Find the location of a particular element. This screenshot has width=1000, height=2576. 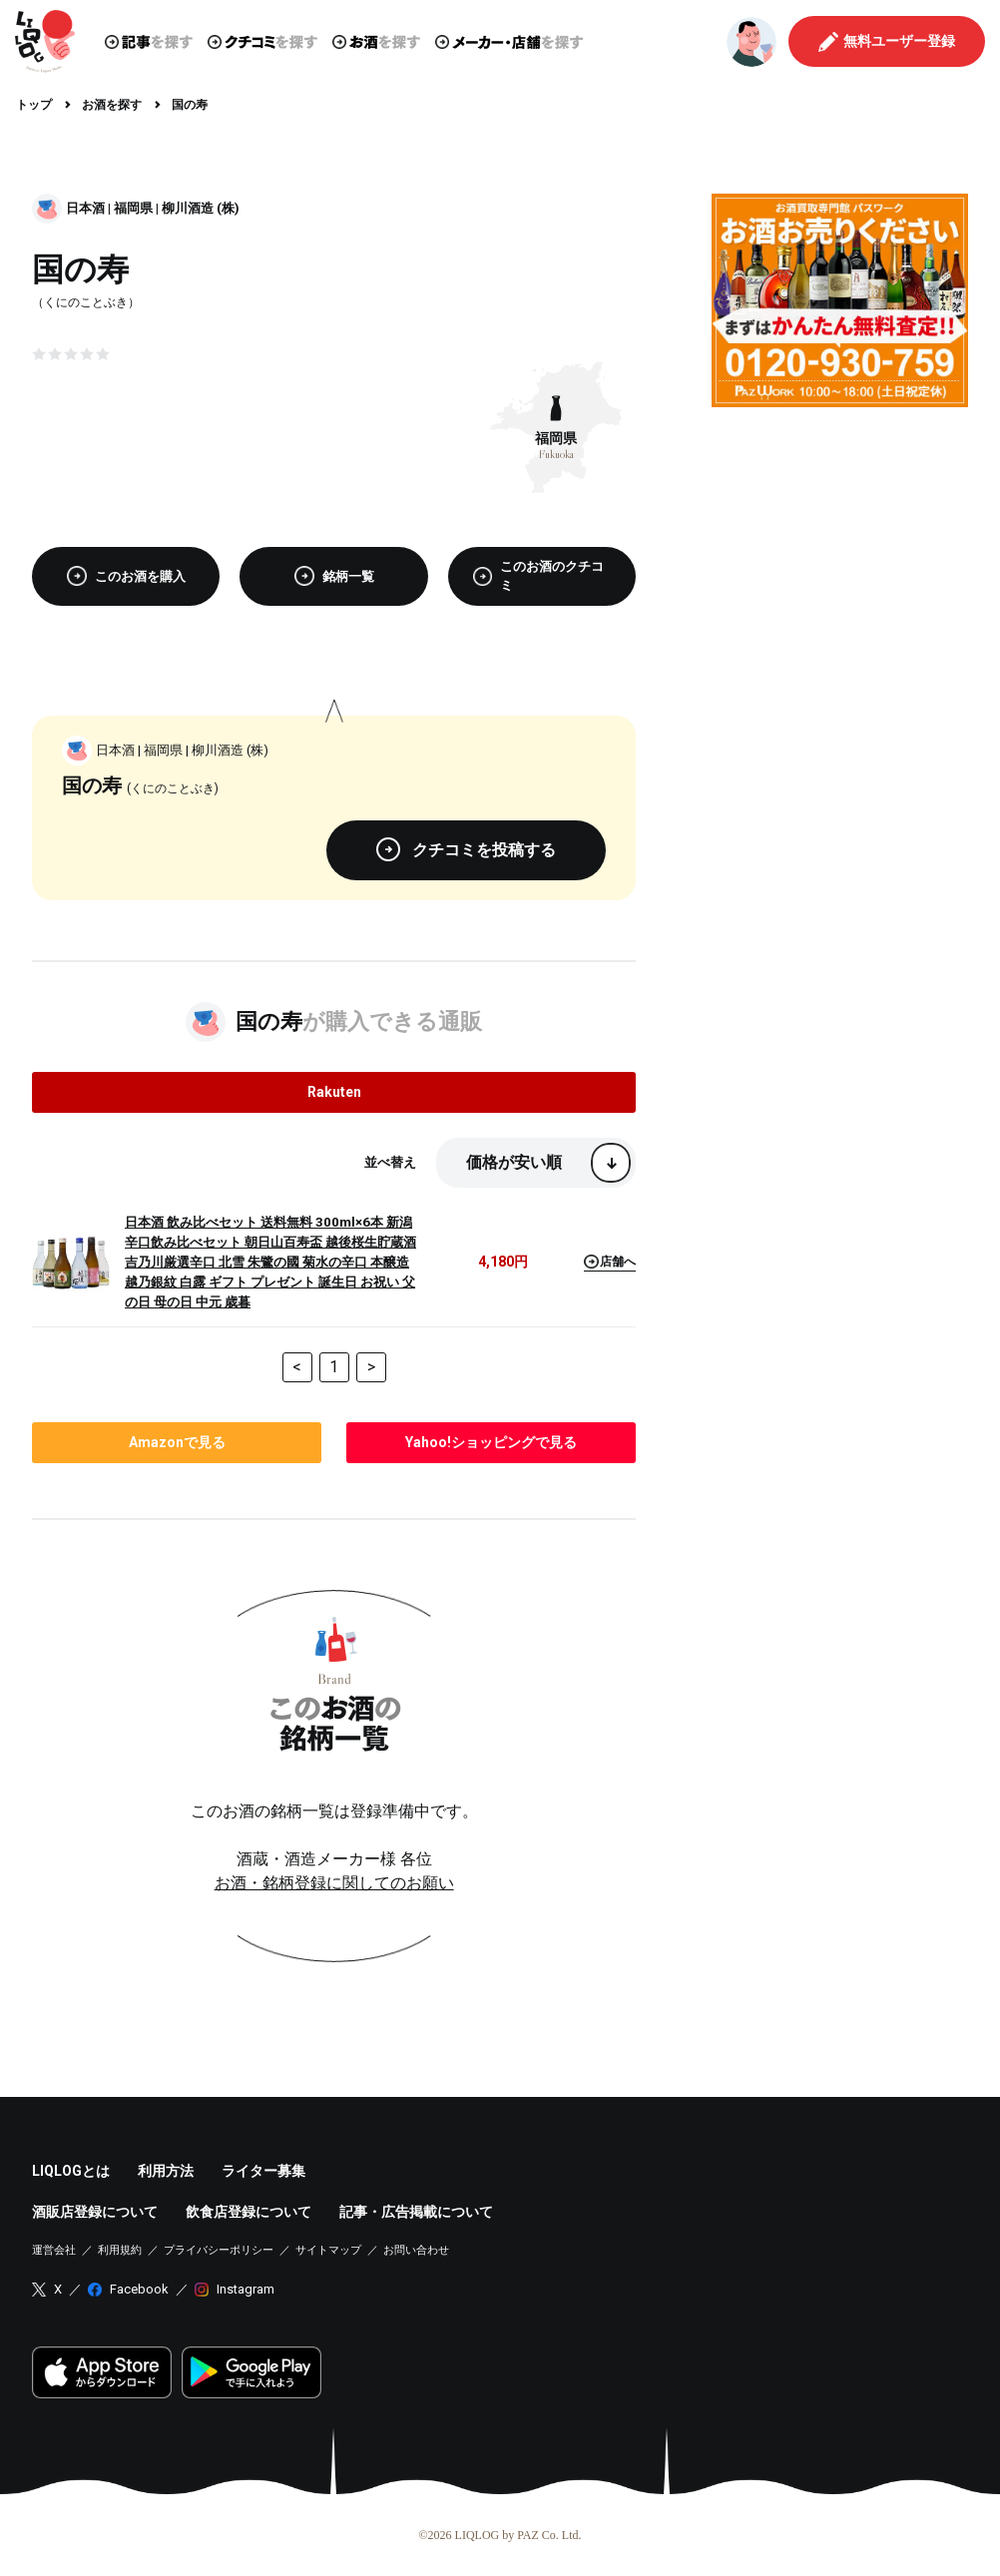

並べ替え is located at coordinates (390, 1162).